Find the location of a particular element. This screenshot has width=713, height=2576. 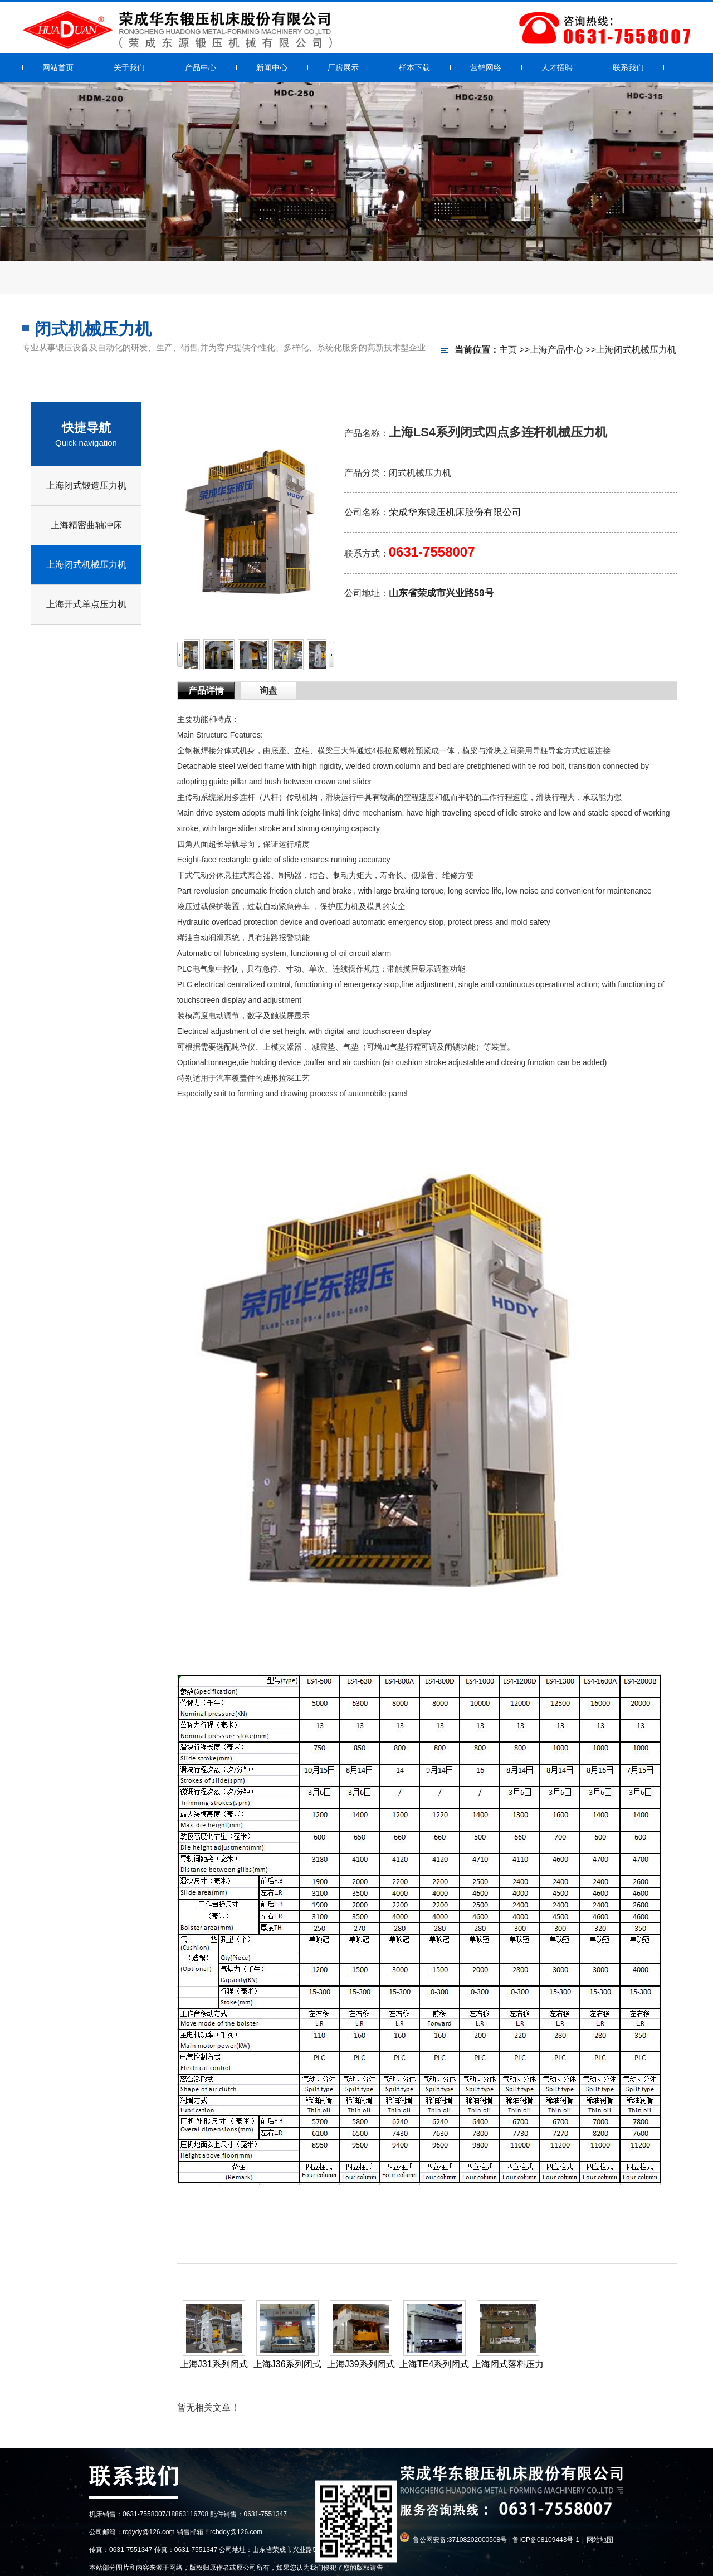

主页 is located at coordinates (508, 349).